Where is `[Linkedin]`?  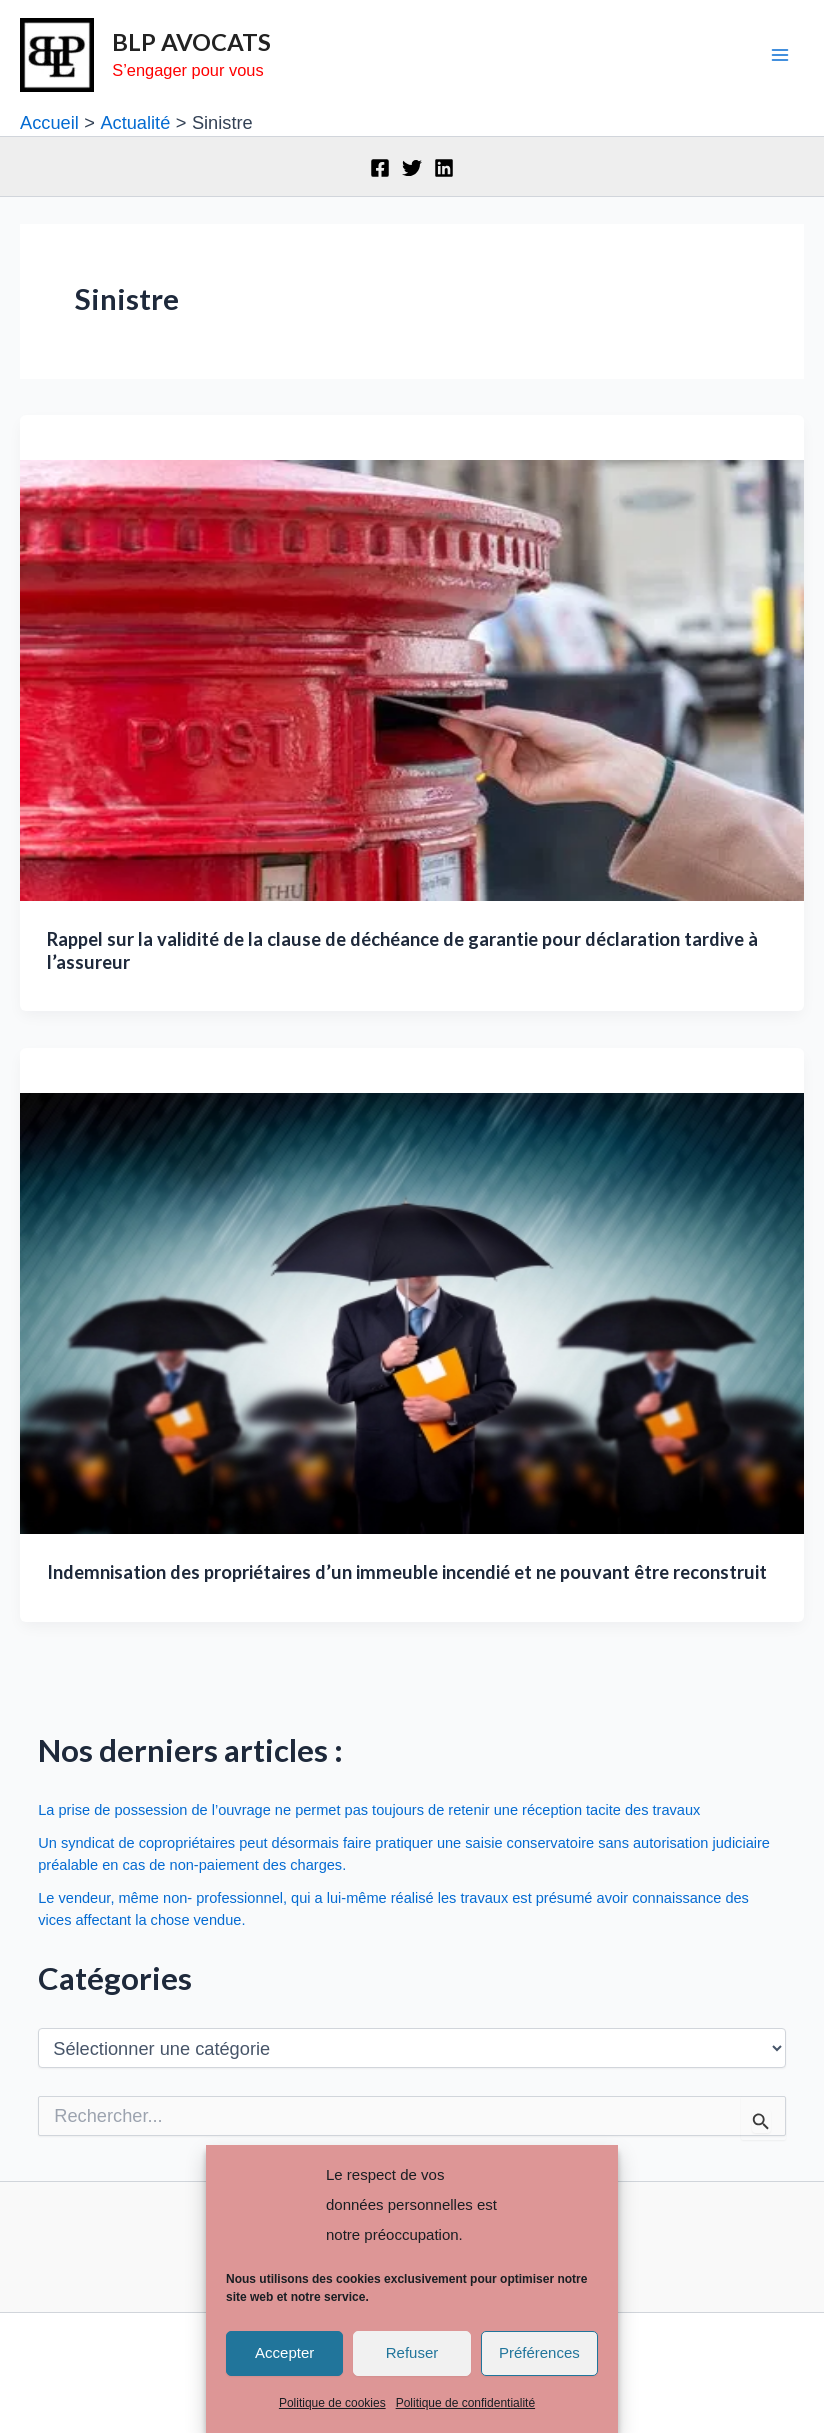 [Linkedin] is located at coordinates (444, 168).